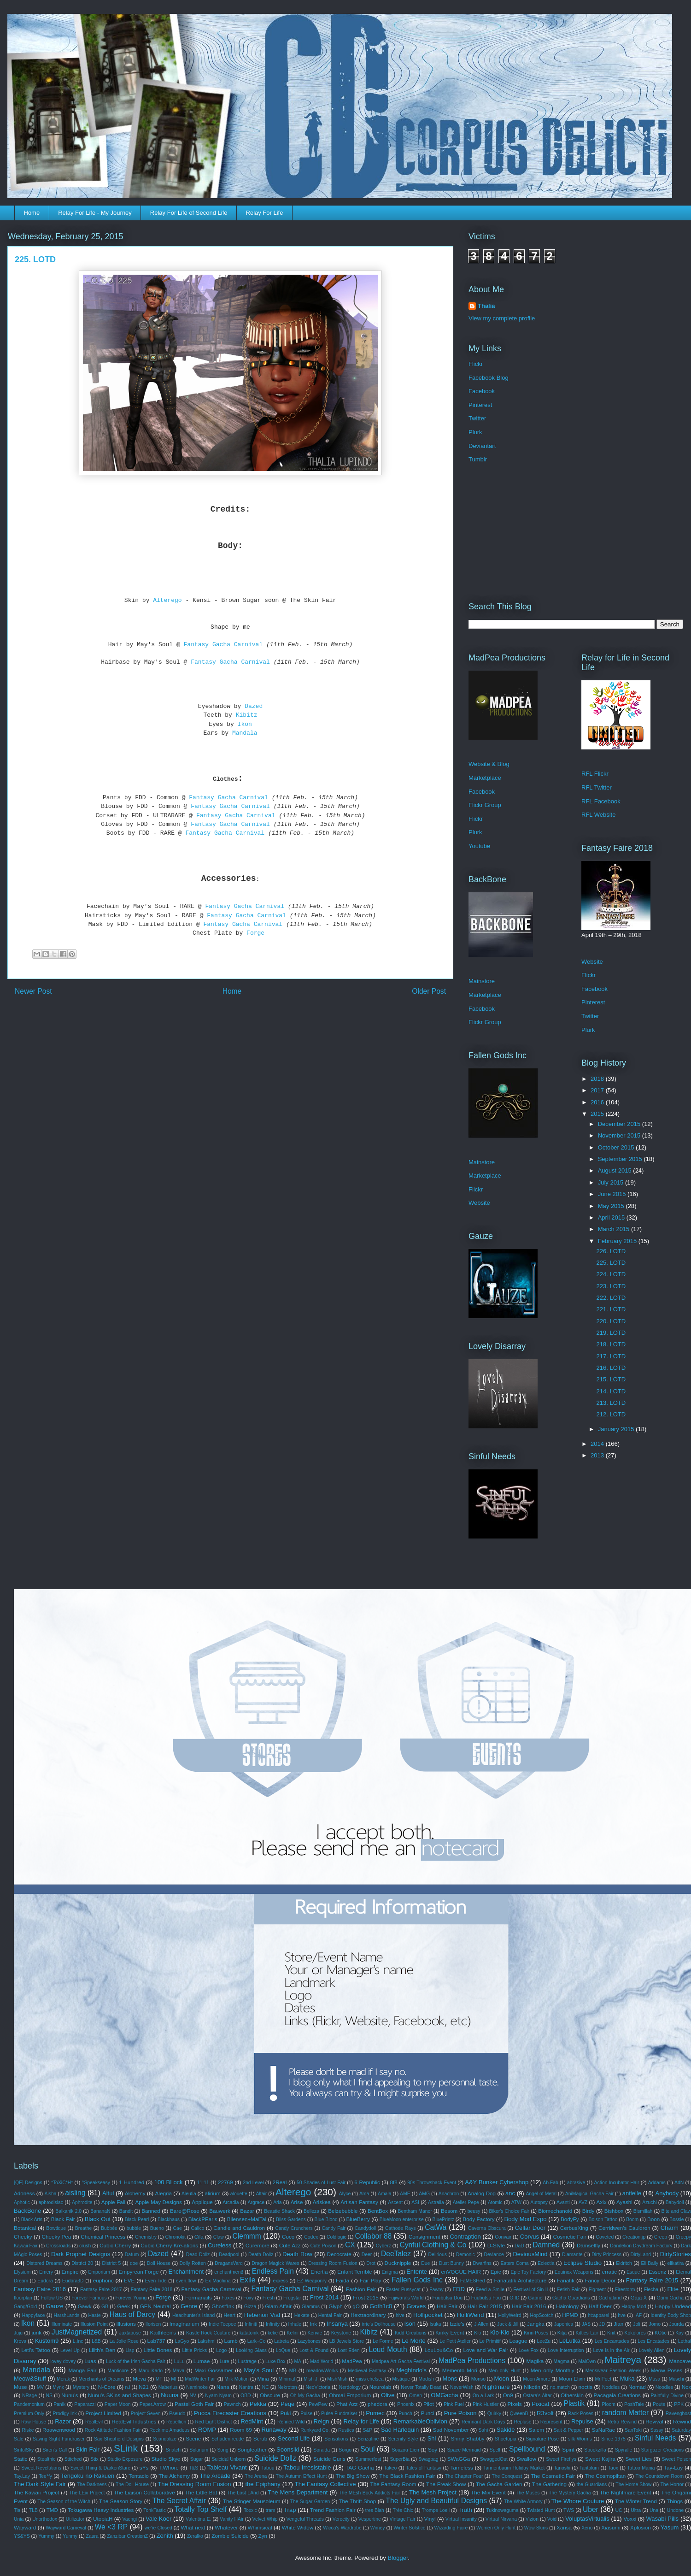 This screenshot has height=2576, width=691. I want to click on DirtyLand, so click(641, 2254).